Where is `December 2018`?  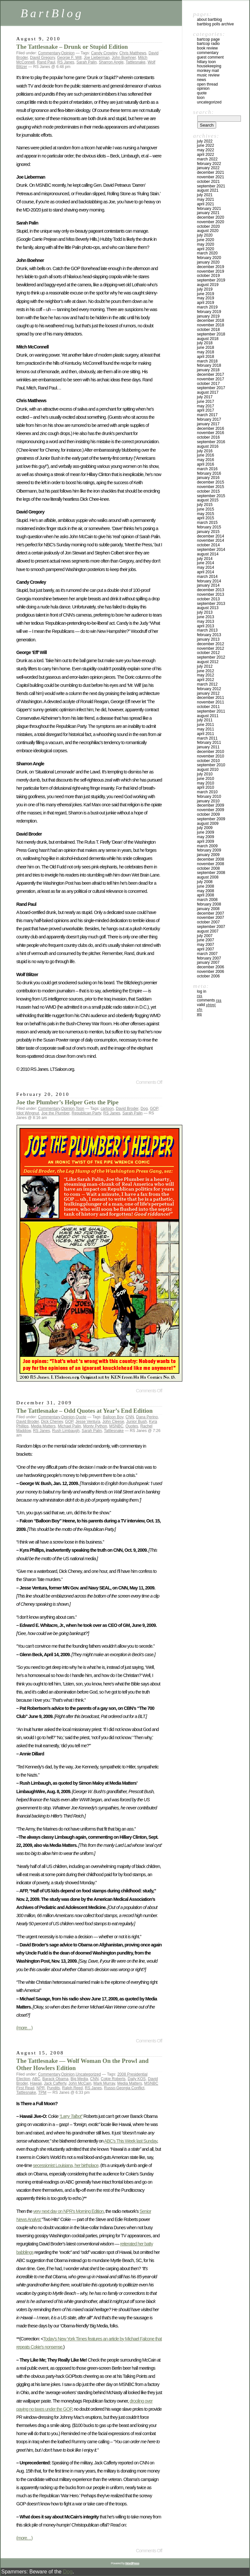 December 2018 is located at coordinates (210, 320).